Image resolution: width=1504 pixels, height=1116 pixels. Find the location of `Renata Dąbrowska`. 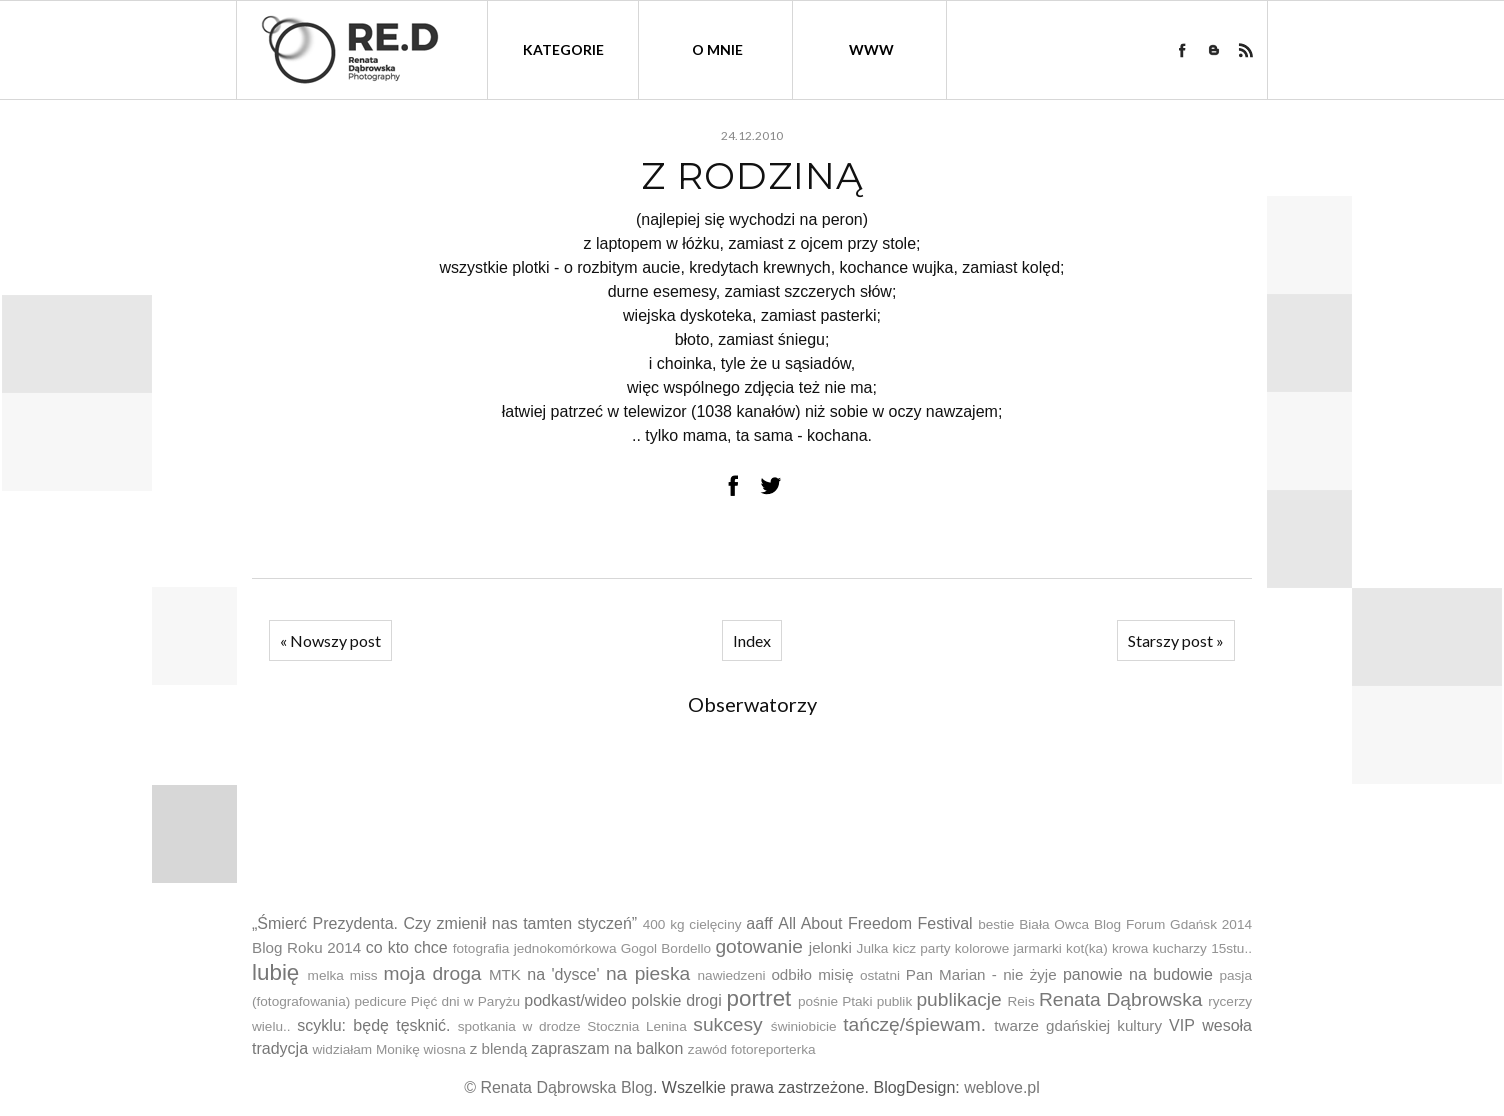

Renata Dąbrowska is located at coordinates (1121, 999).